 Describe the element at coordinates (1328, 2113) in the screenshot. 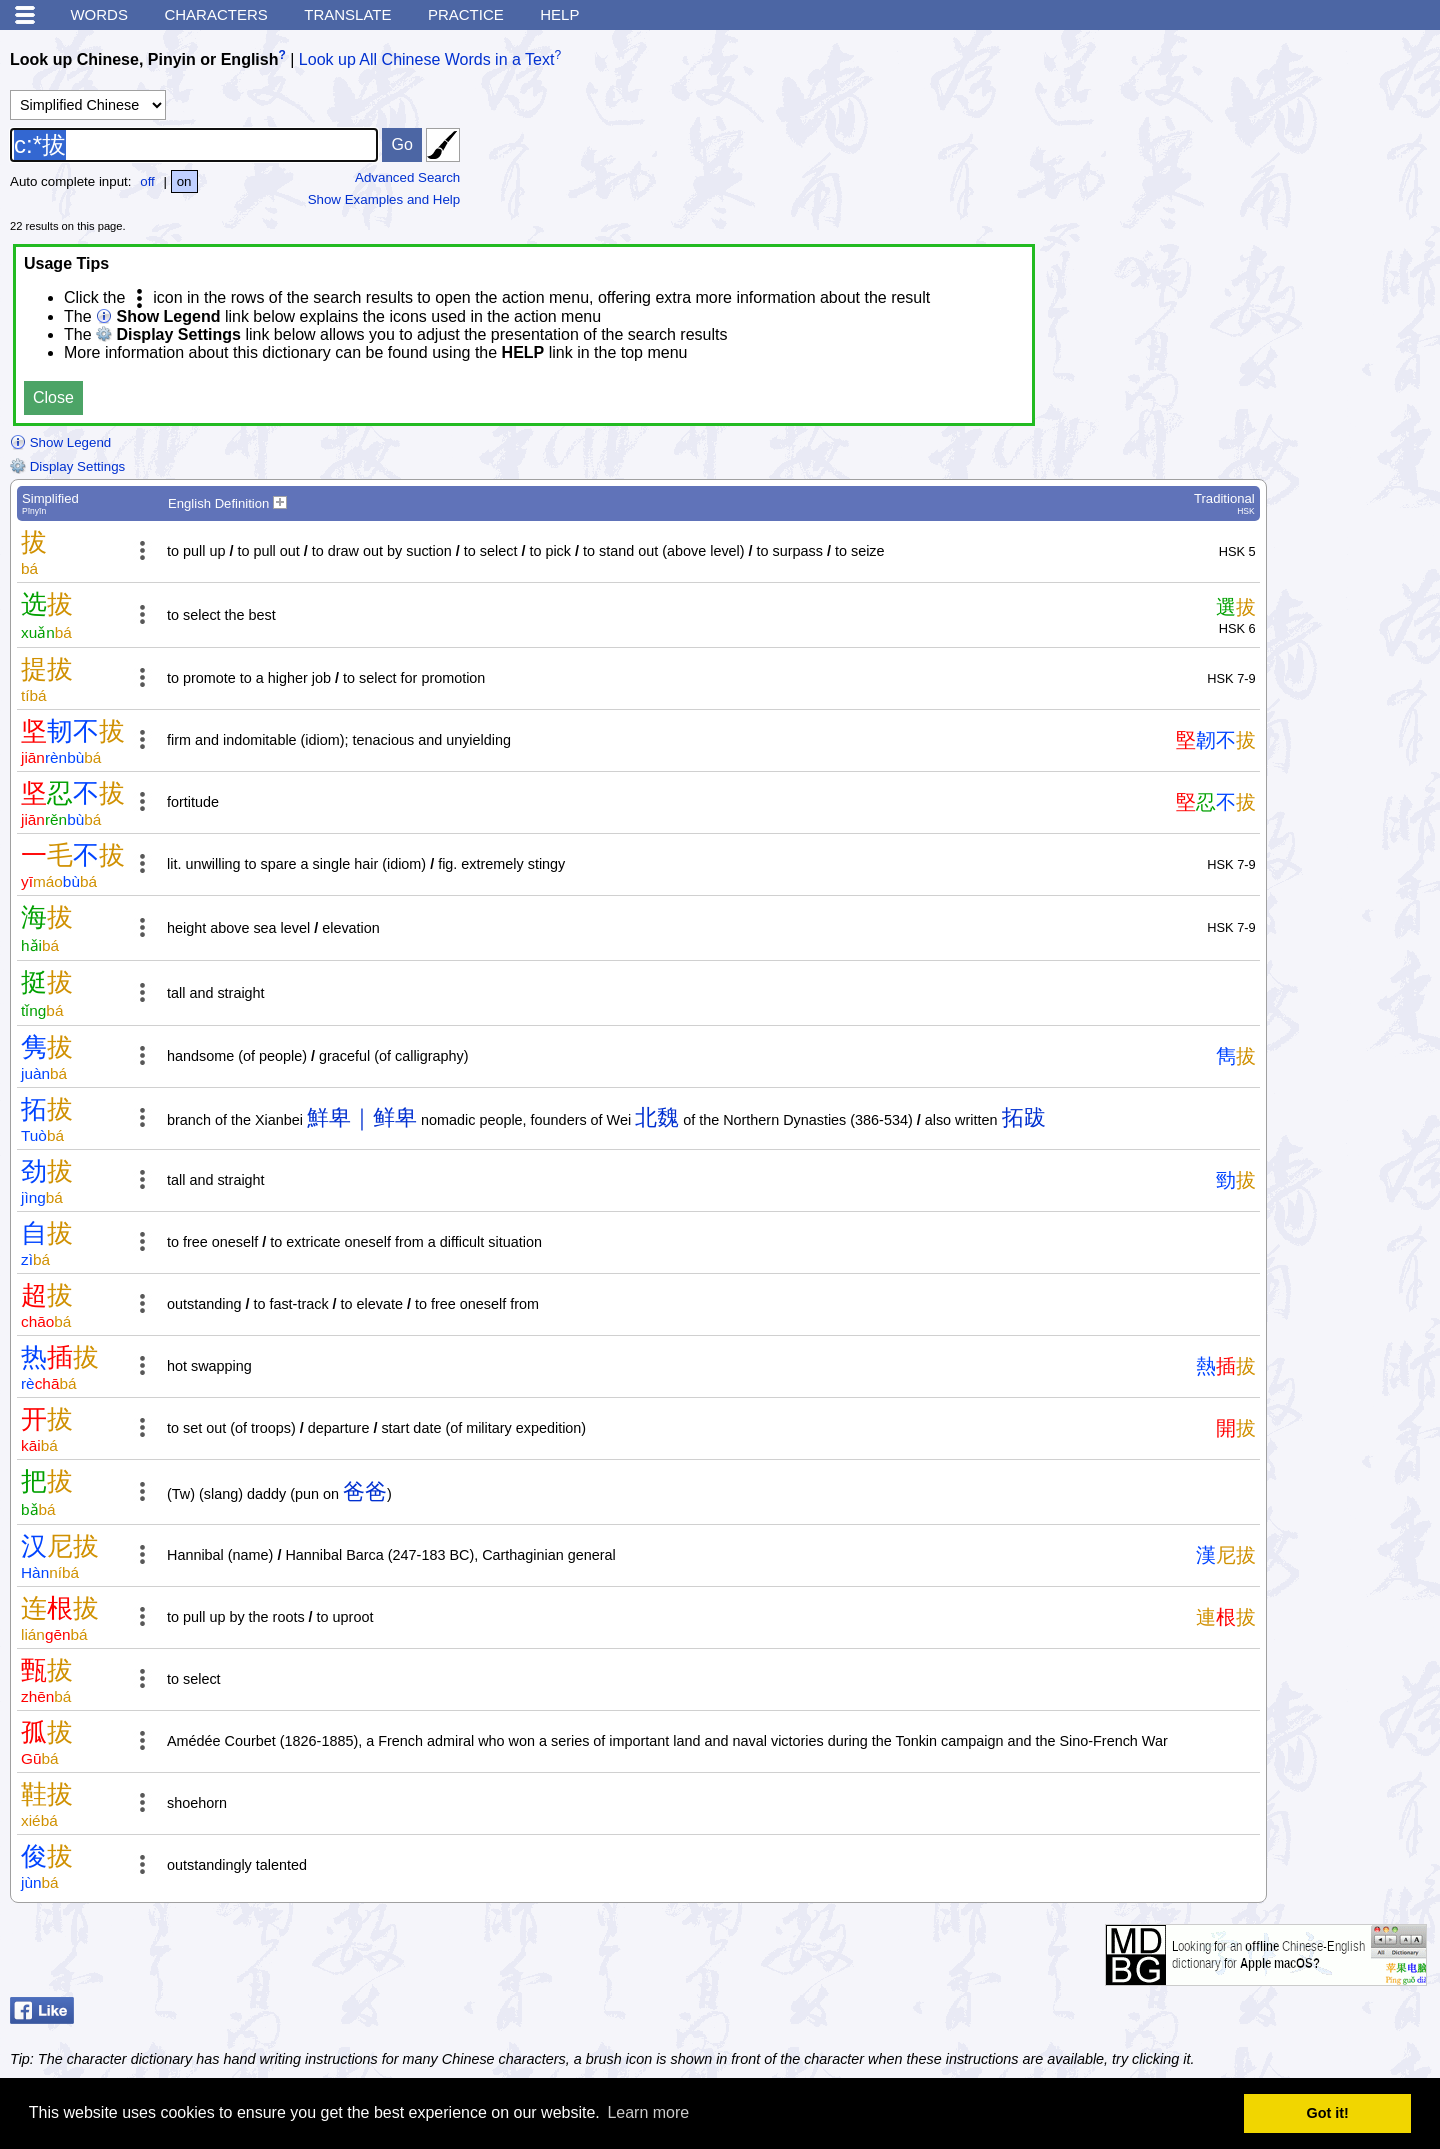

I see `Got it! [button]` at that location.